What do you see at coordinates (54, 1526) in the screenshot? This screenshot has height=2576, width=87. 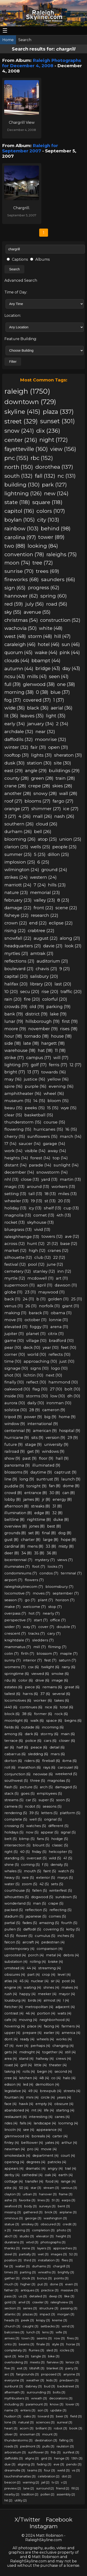 I see `best (8)` at bounding box center [54, 1526].